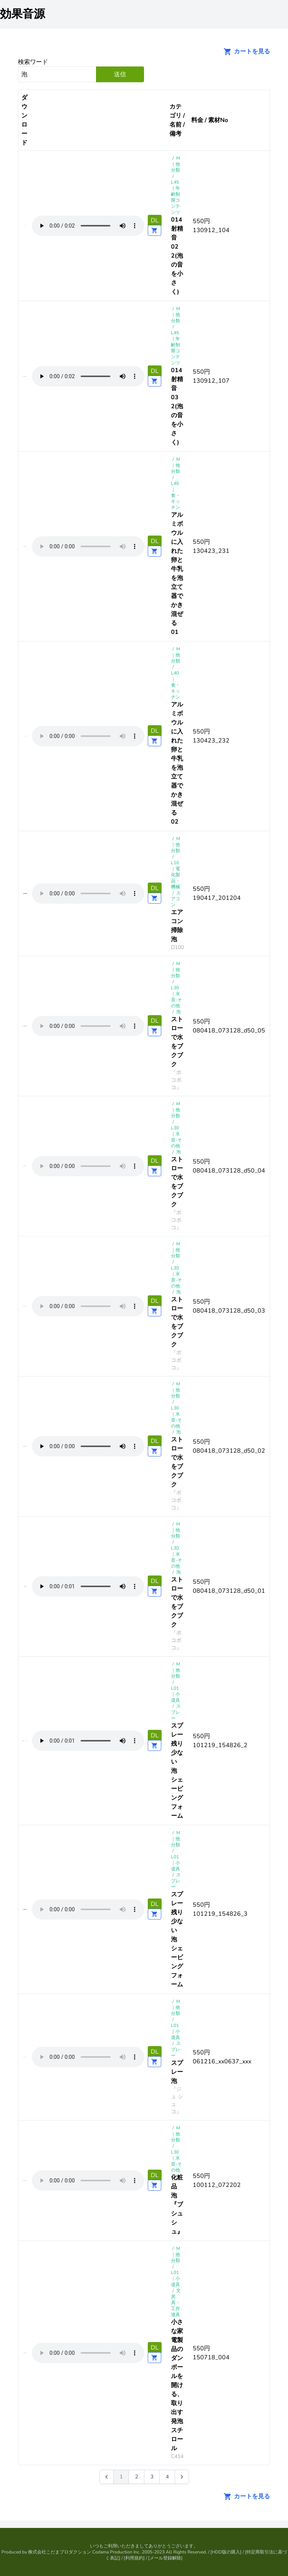  I want to click on L10 ｜電化製品・機械, so click(175, 875).